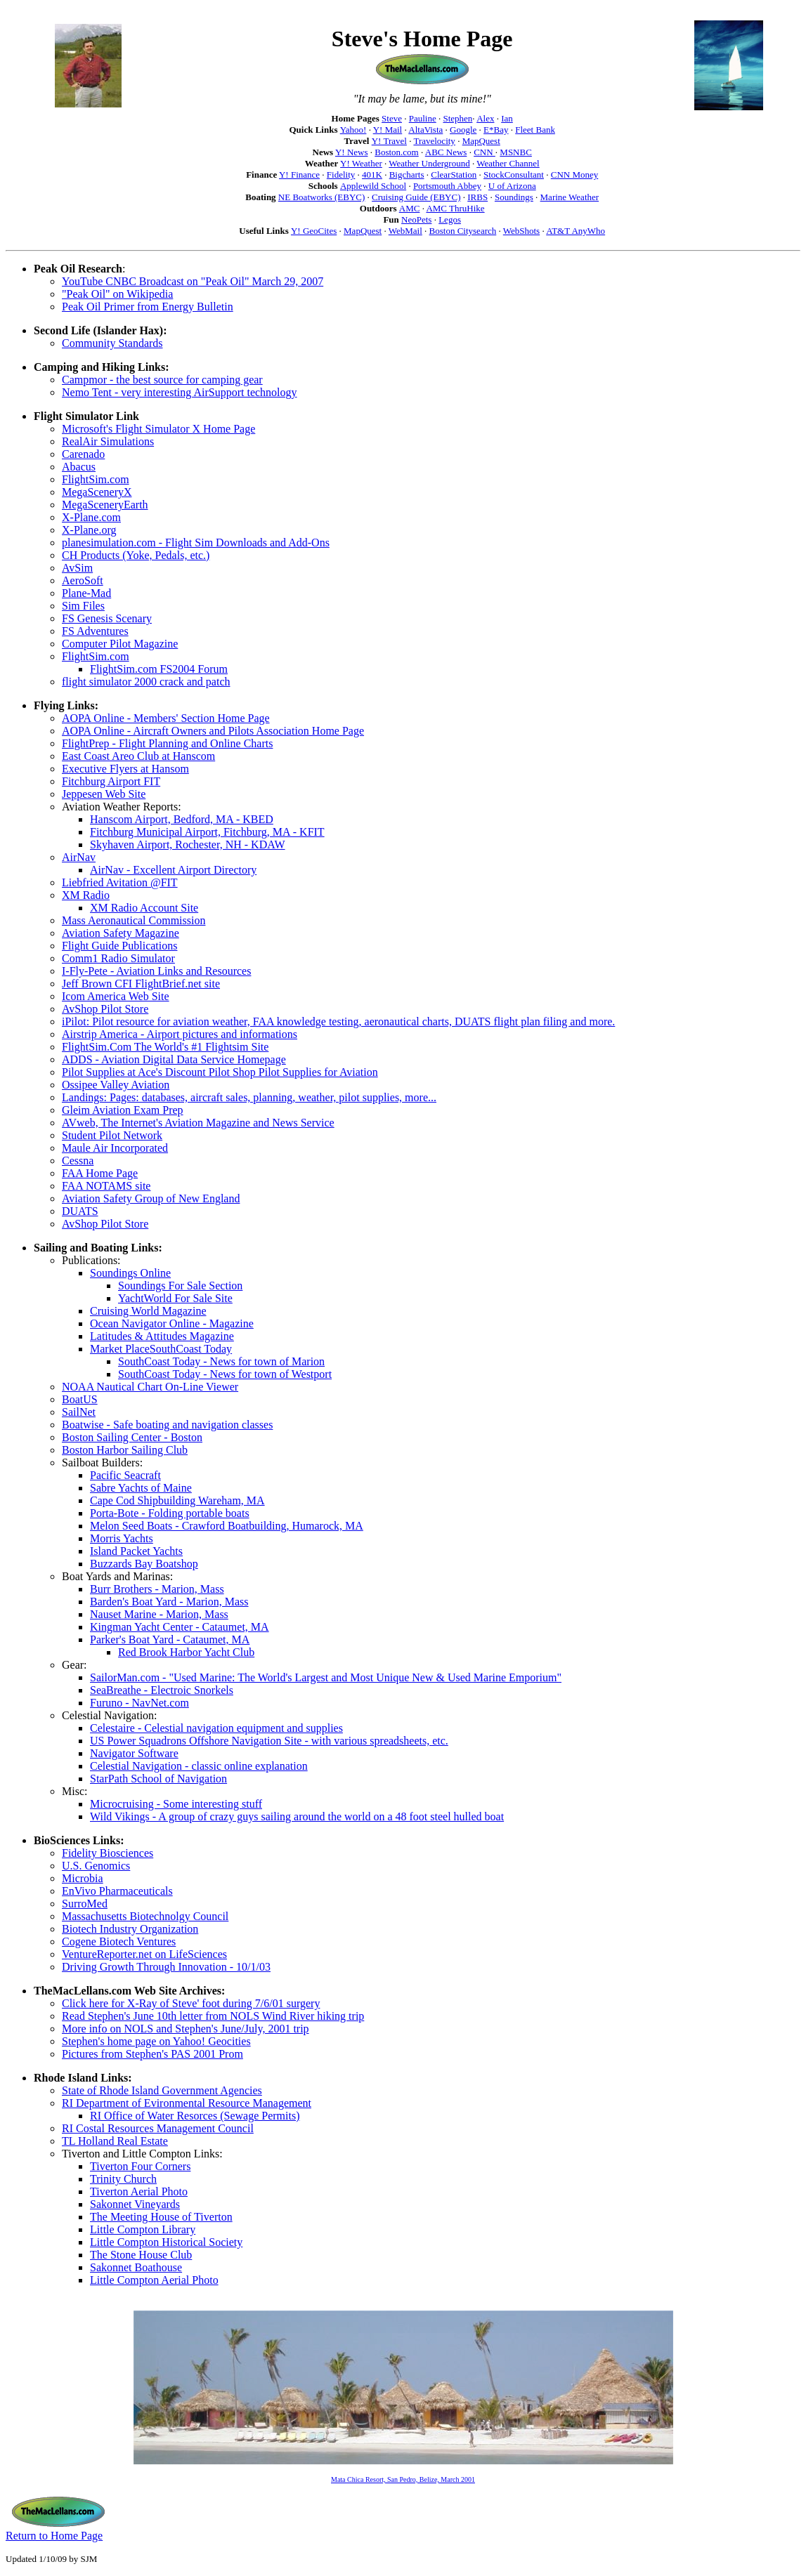 The image size is (806, 2576). I want to click on FlightSim.com, so click(95, 479).